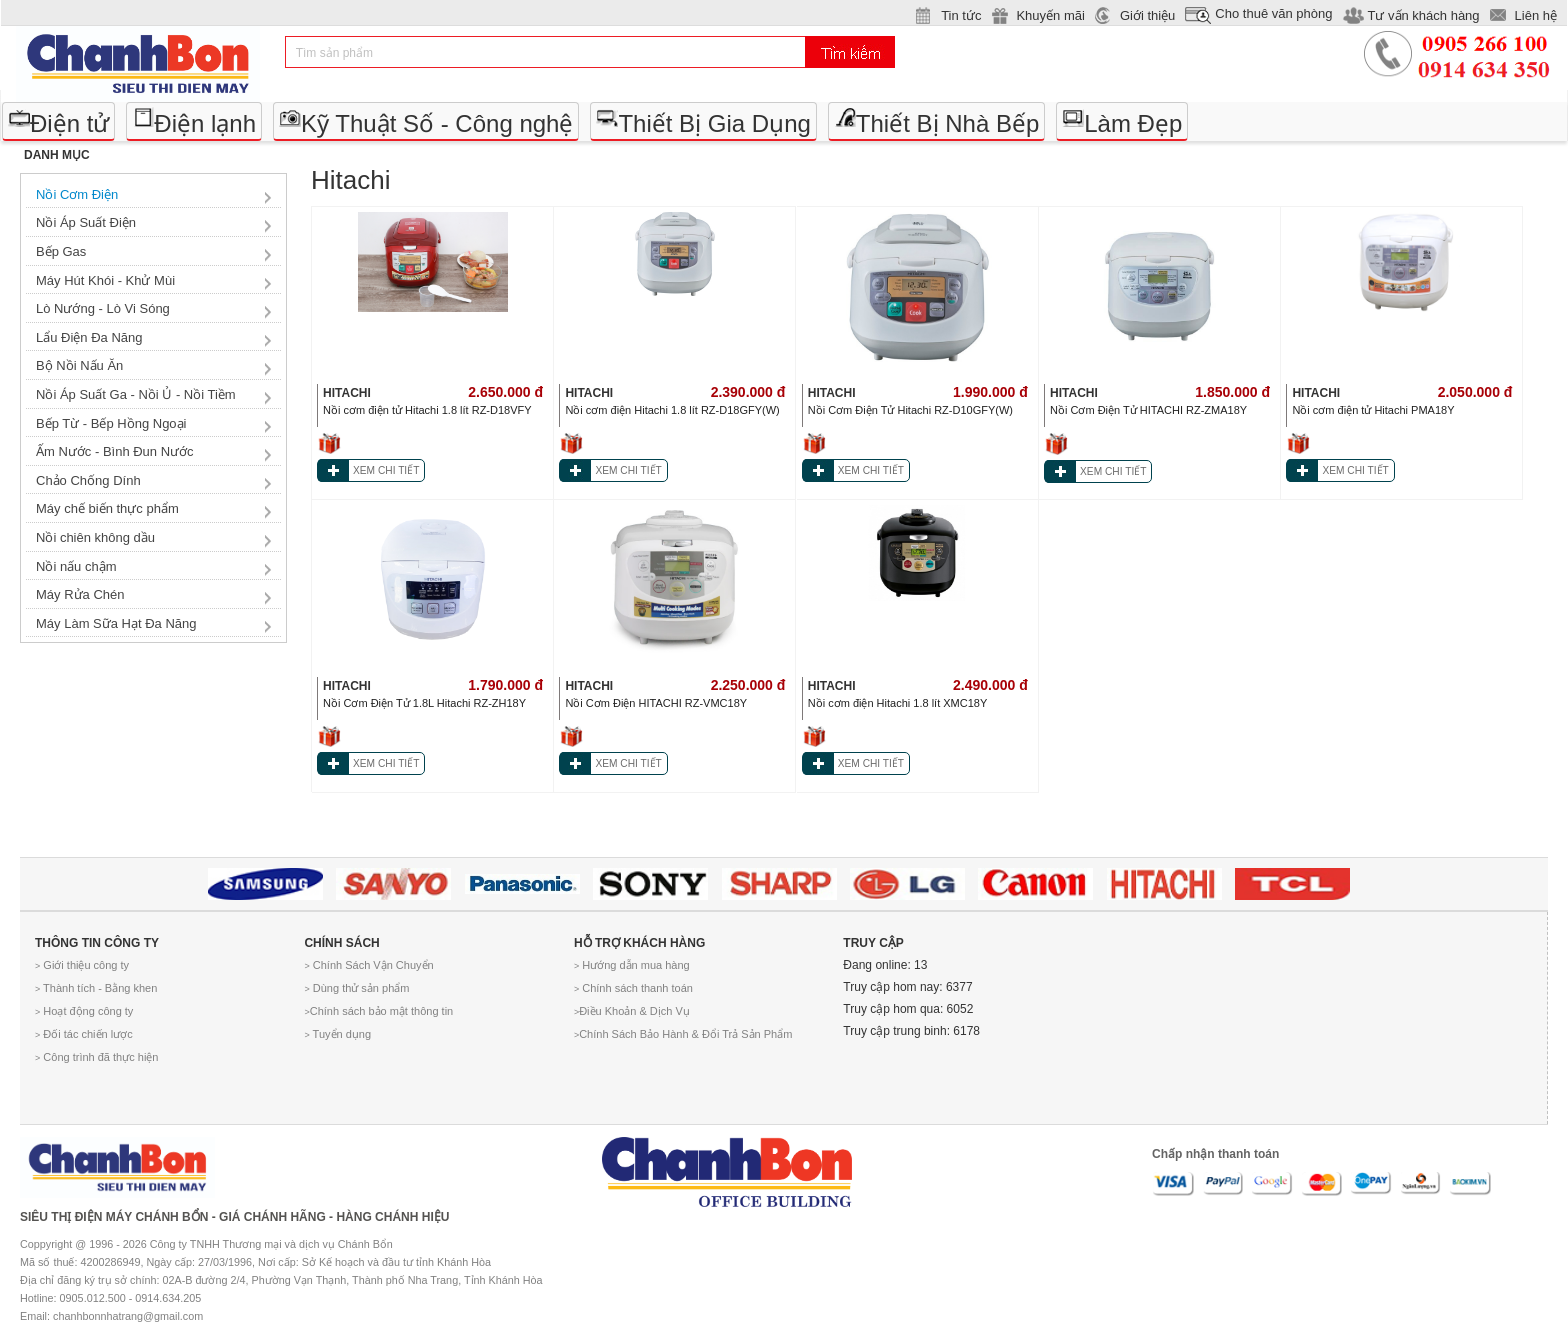 The height and width of the screenshot is (1340, 1568). What do you see at coordinates (910, 410) in the screenshot?
I see `Nồi Cơm Điện Tử Hitachi RZ-D10GFY(W)` at bounding box center [910, 410].